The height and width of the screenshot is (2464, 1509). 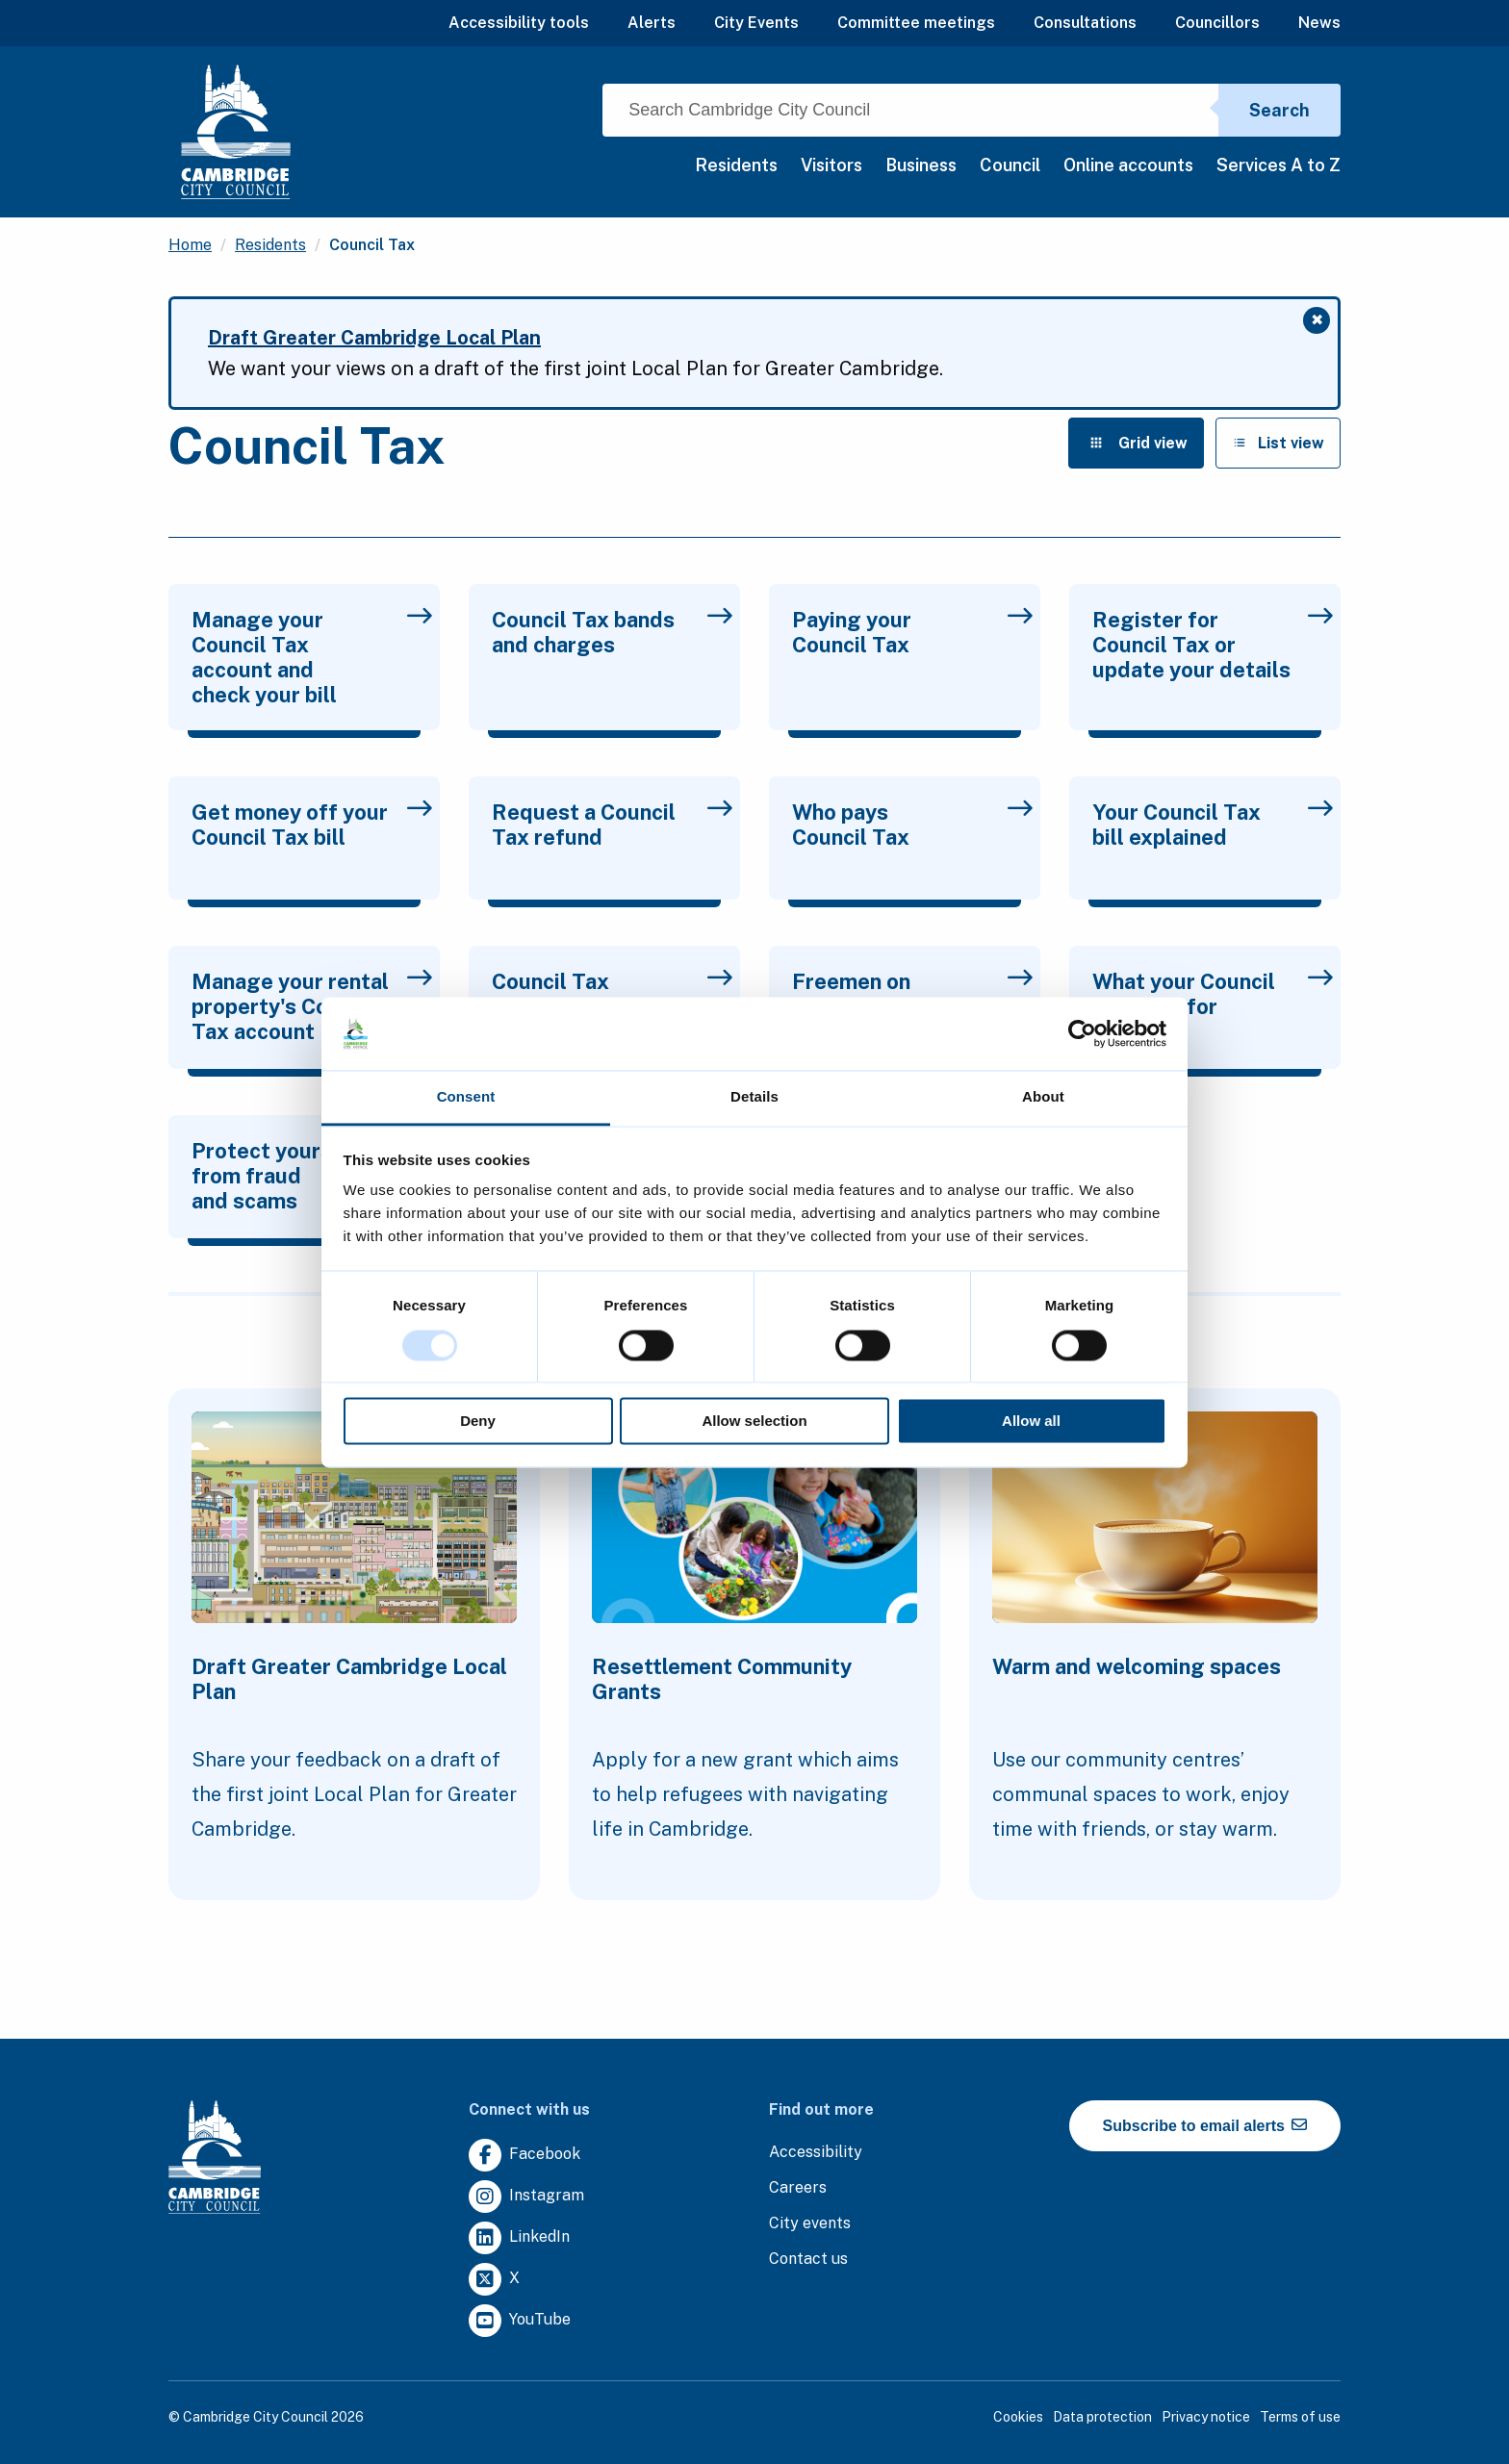 What do you see at coordinates (1278, 165) in the screenshot?
I see `Services A to Z` at bounding box center [1278, 165].